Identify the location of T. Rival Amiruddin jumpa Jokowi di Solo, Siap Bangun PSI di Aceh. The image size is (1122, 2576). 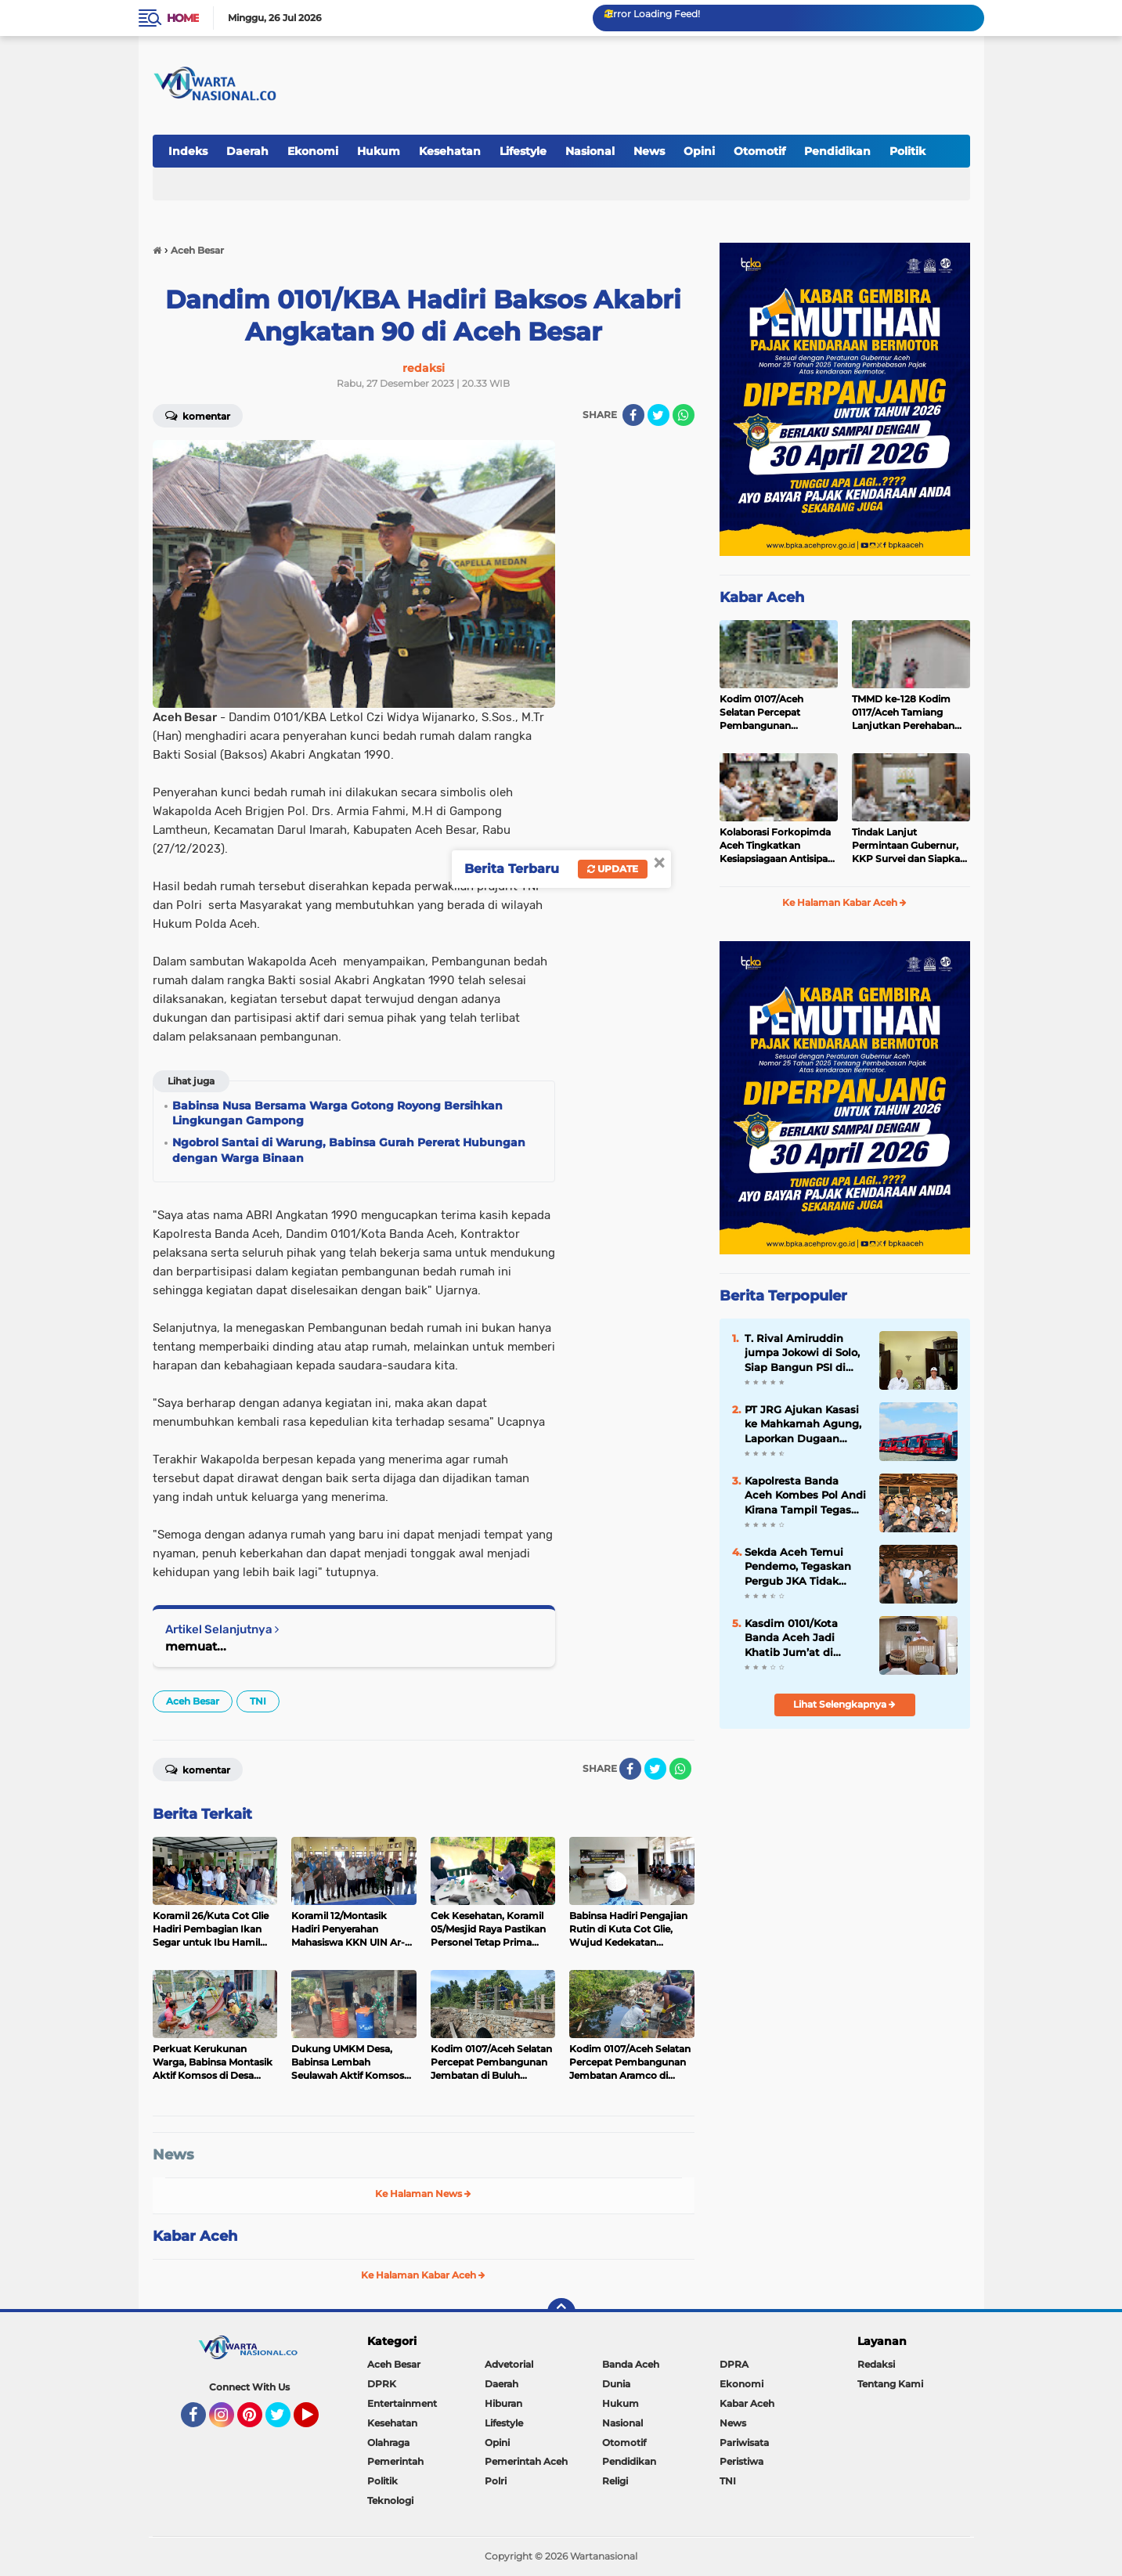
(802, 1353).